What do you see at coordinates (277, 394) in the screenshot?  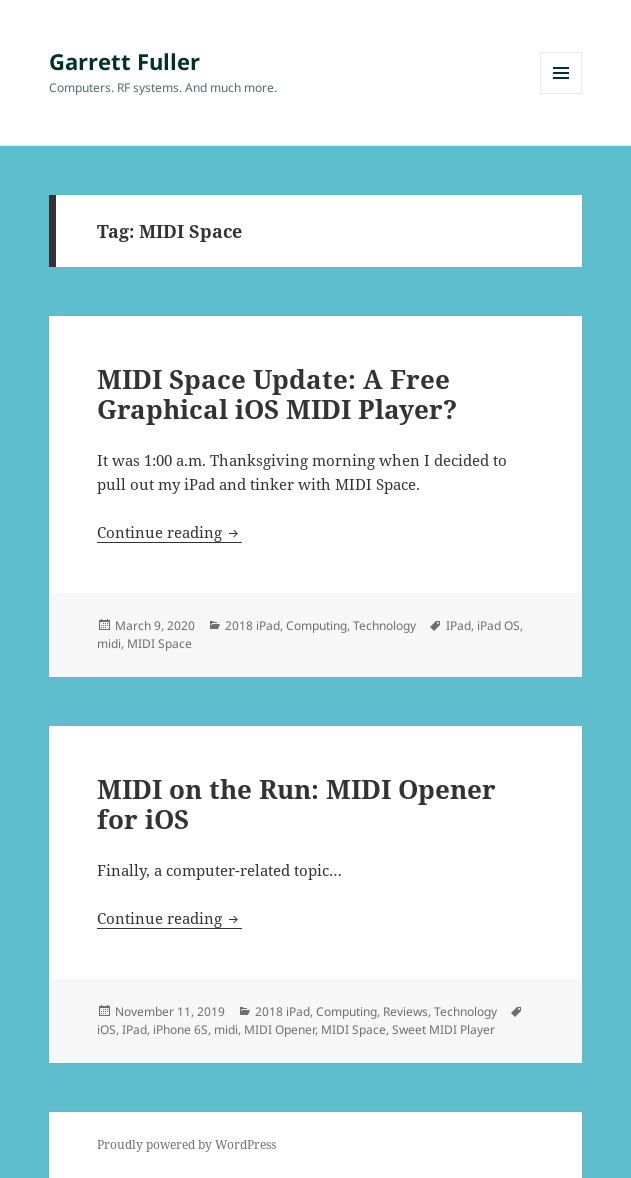 I see `MIDI Space Update: A Free Graphical iOS MIDI Player?` at bounding box center [277, 394].